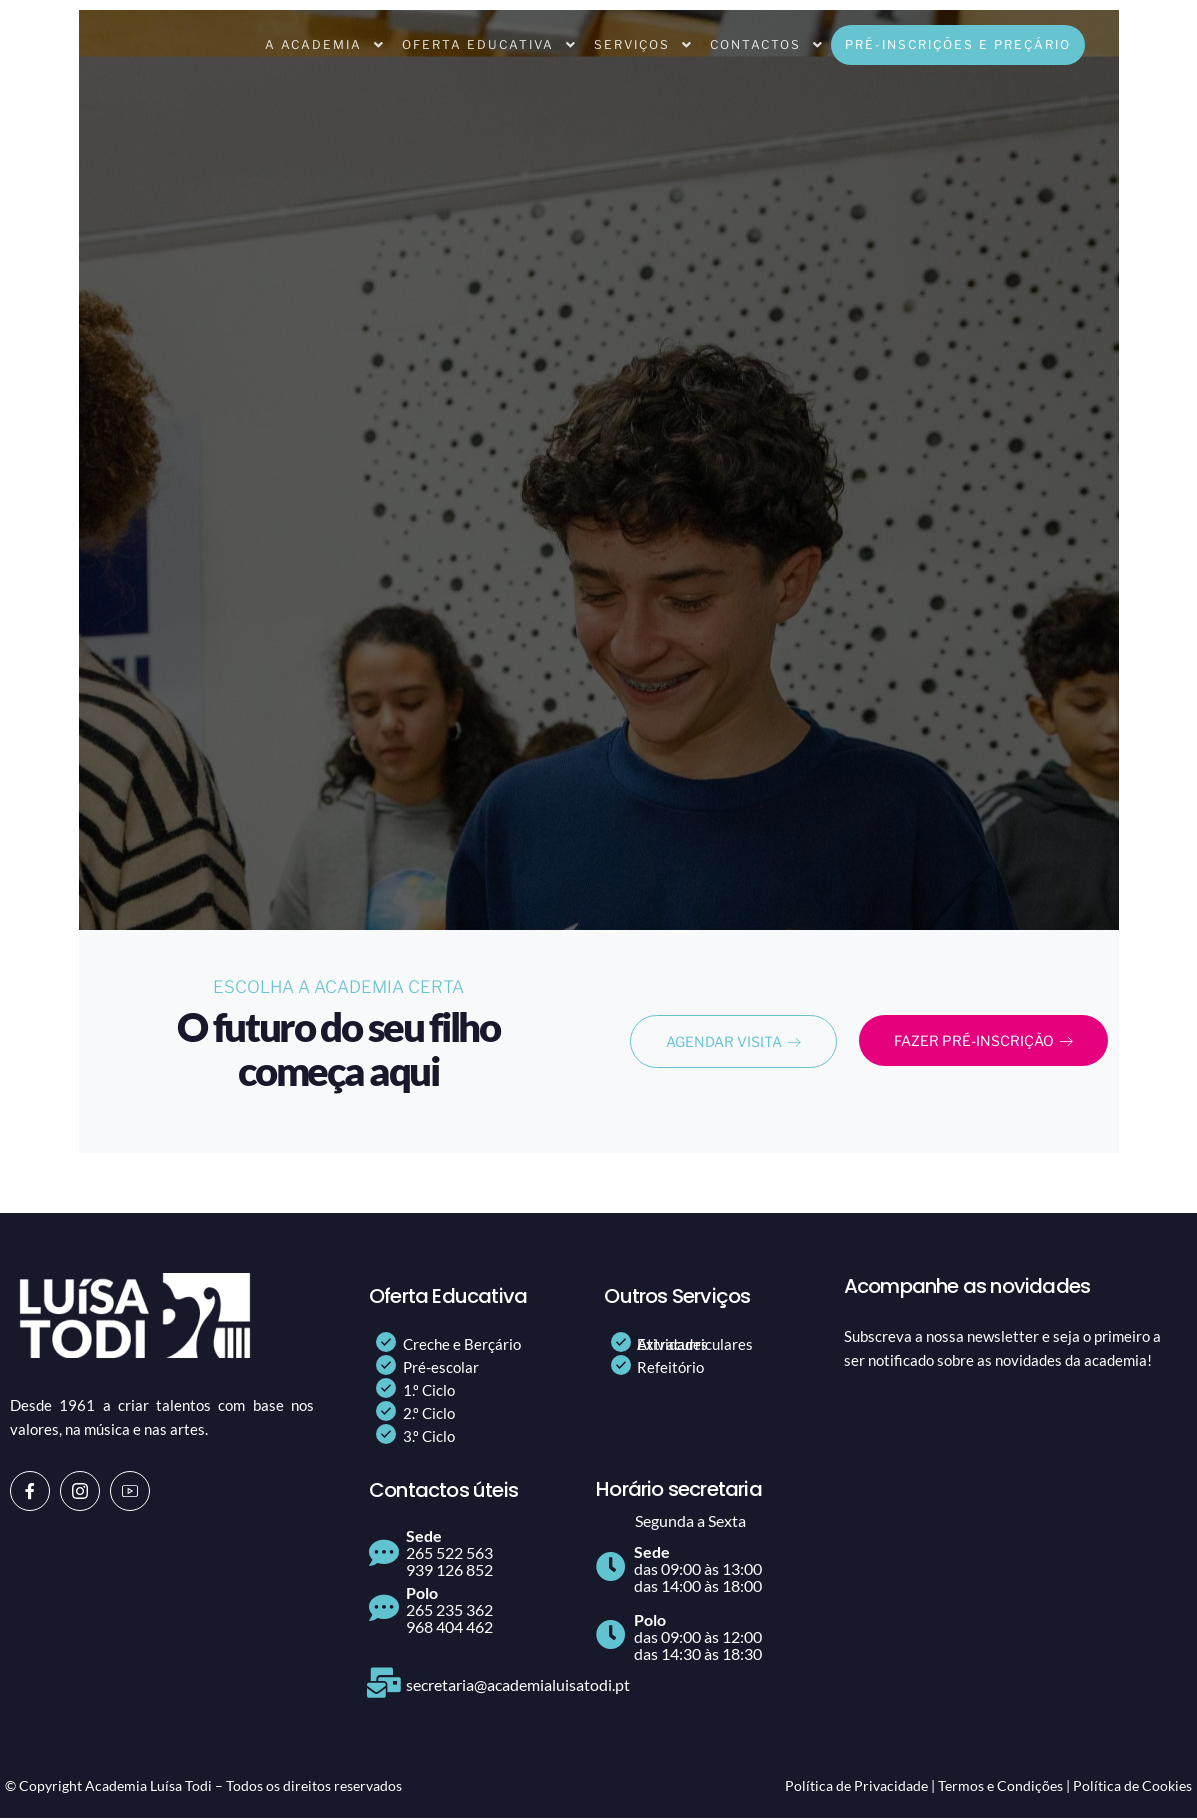  What do you see at coordinates (30, 1493) in the screenshot?
I see `[Facebook]` at bounding box center [30, 1493].